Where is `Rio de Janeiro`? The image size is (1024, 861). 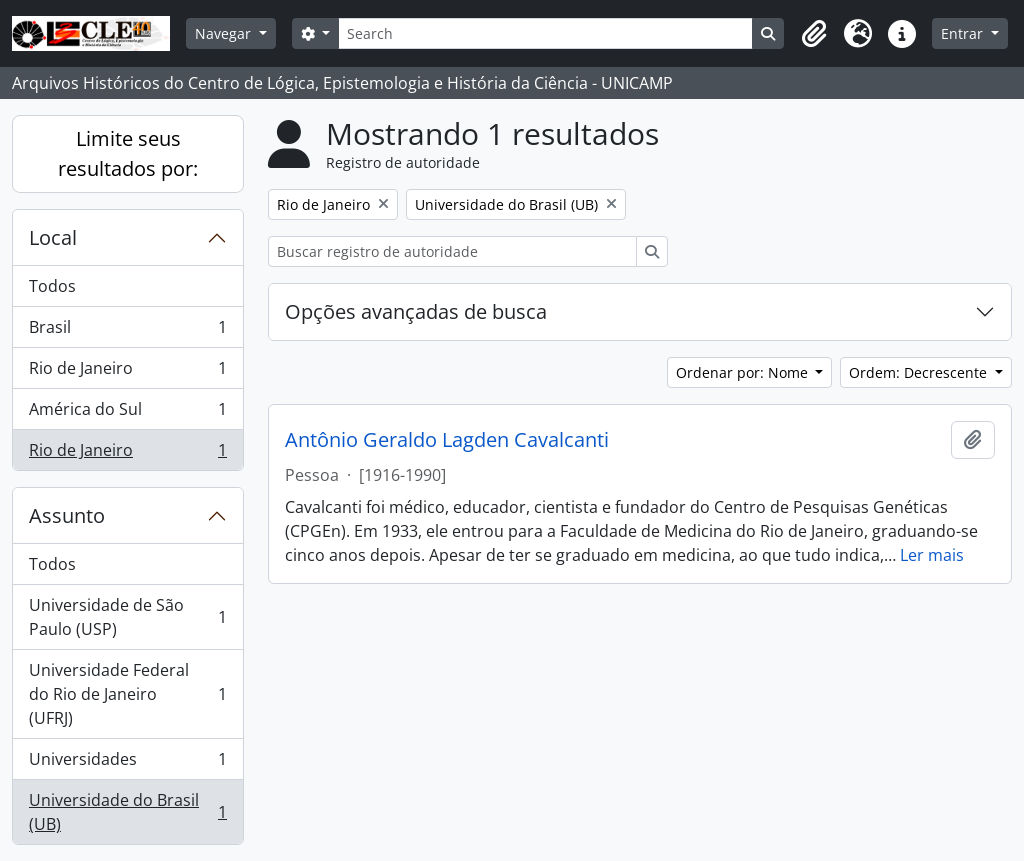 Rio de Janeiro is located at coordinates (127, 372).